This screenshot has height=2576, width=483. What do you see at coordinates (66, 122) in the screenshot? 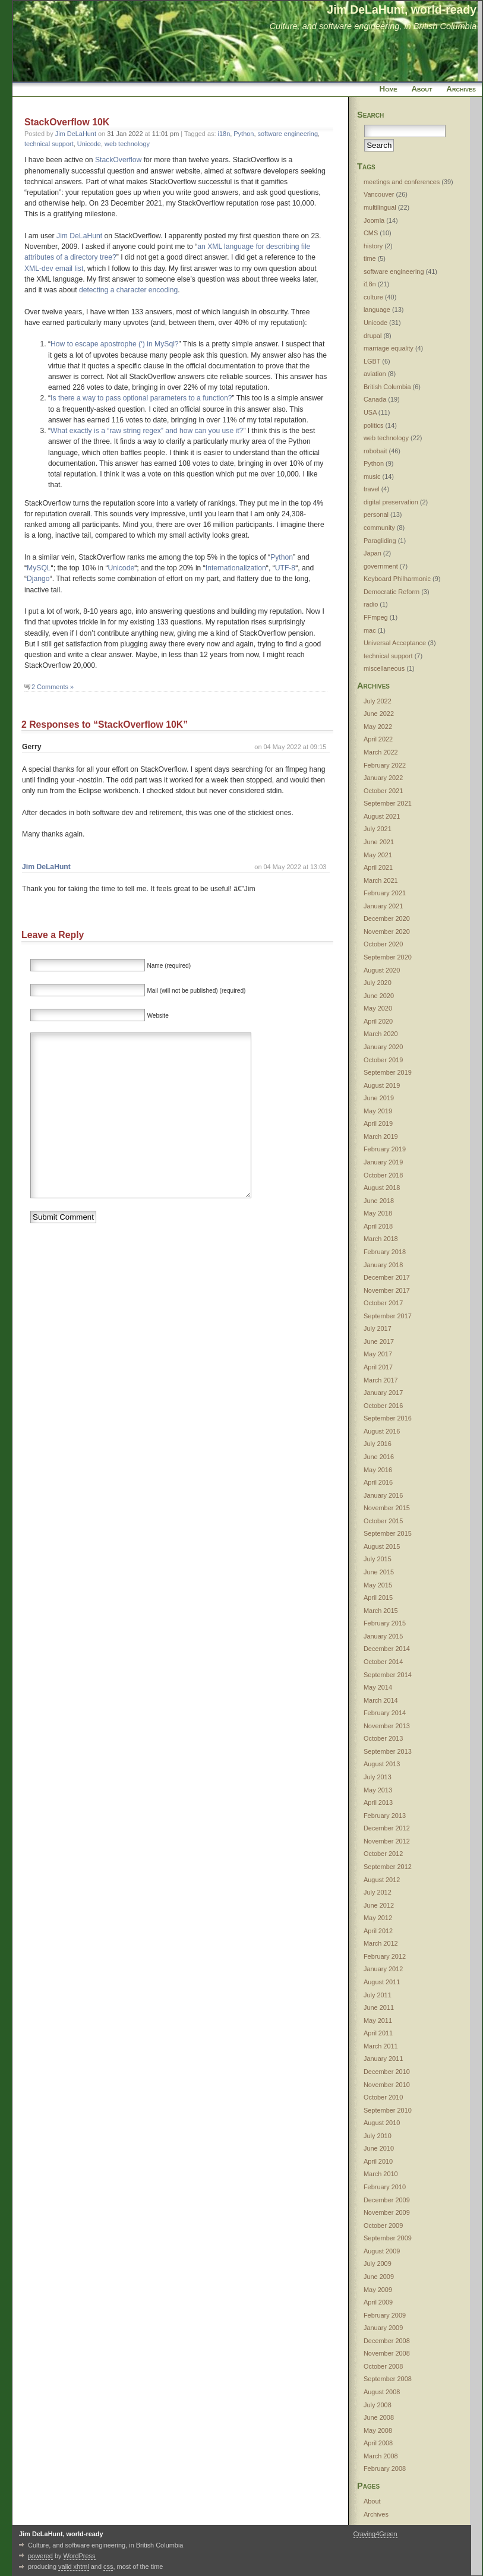
I see `StackOverflow 10K` at bounding box center [66, 122].